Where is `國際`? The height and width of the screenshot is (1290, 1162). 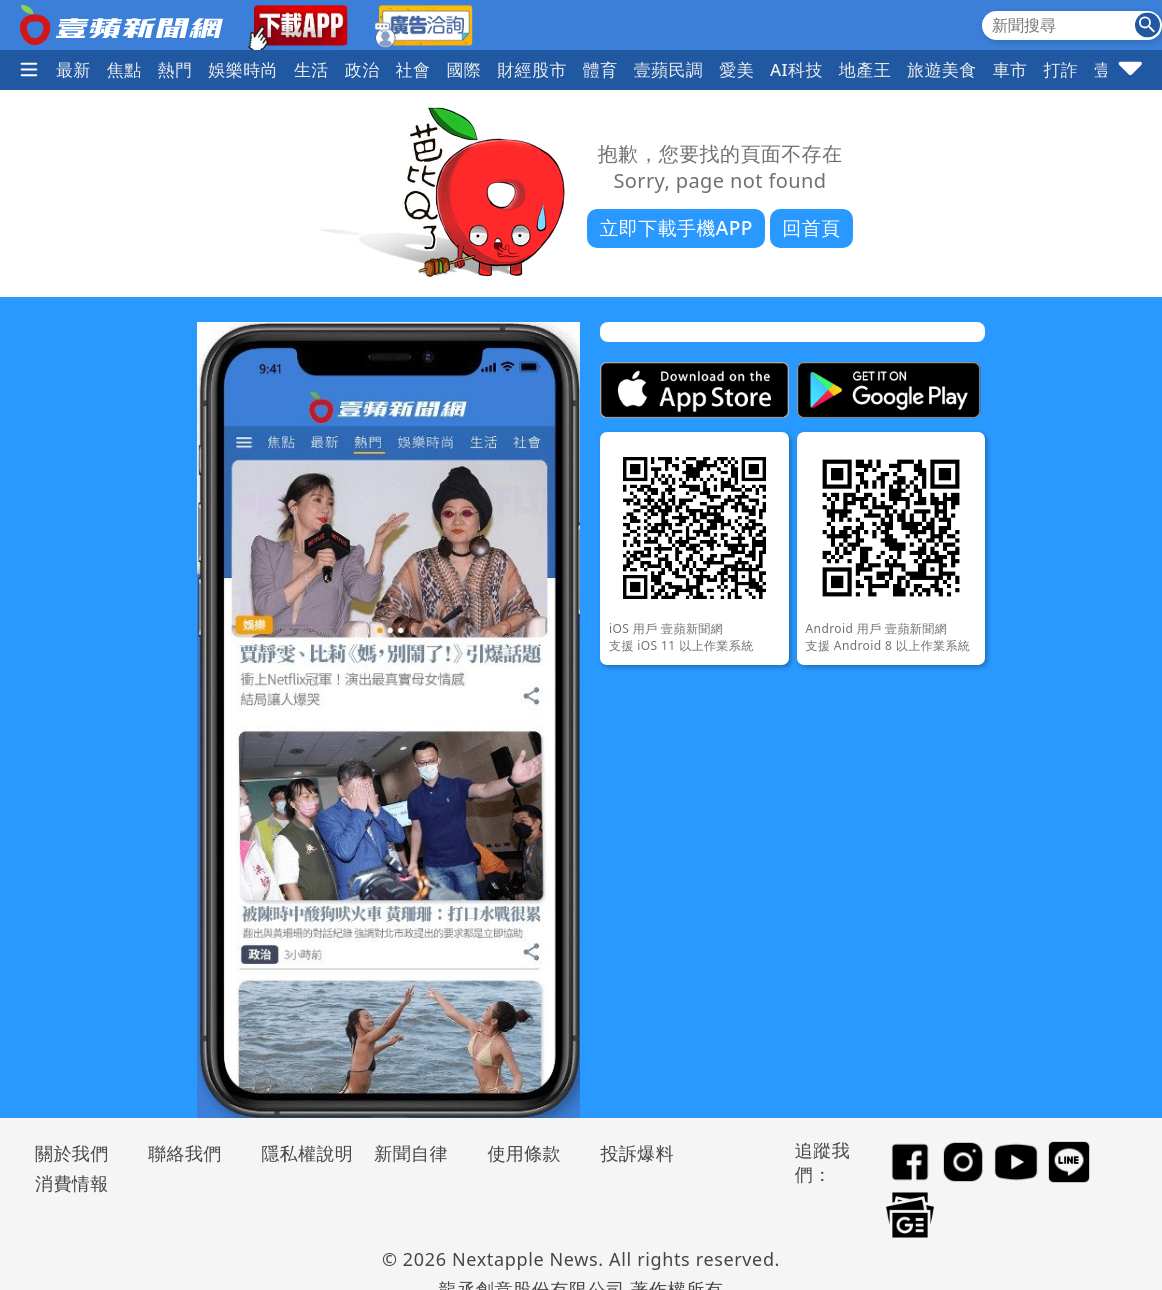
國際 is located at coordinates (463, 69).